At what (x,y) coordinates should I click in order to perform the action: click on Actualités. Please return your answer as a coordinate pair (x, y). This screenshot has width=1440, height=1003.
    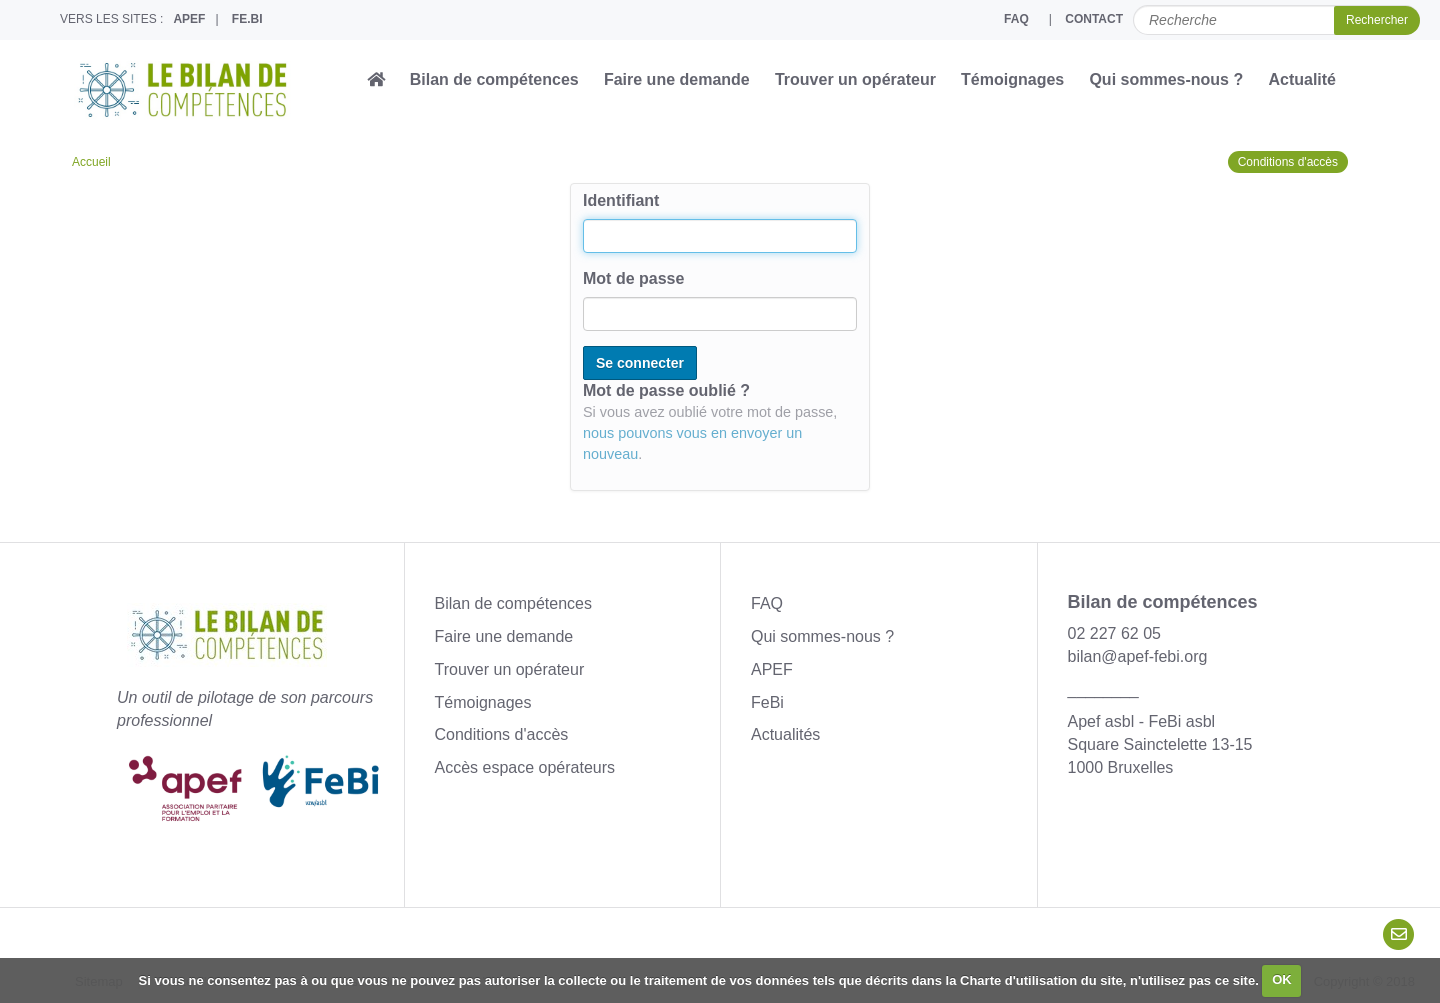
    Looking at the image, I should click on (785, 734).